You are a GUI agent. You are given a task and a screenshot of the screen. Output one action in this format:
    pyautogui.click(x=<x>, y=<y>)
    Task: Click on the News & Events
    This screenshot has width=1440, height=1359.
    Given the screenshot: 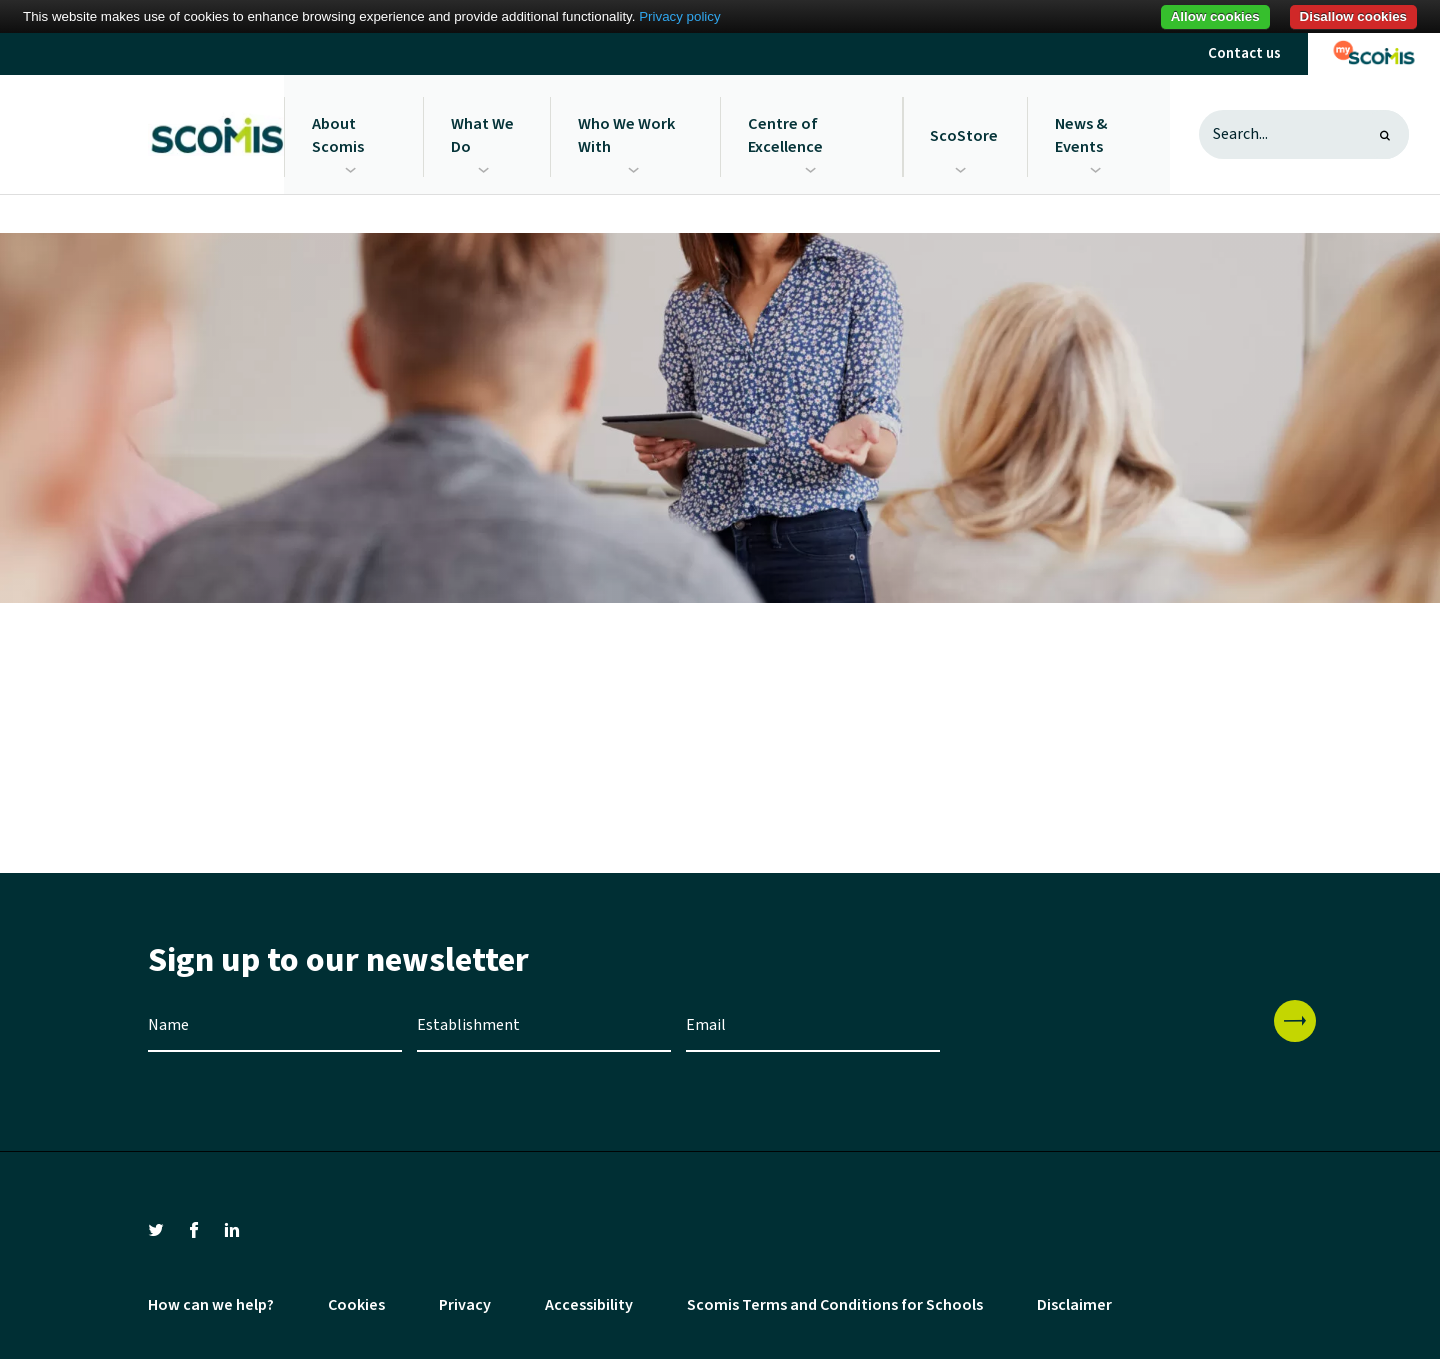 What is the action you would take?
    pyautogui.click(x=1081, y=133)
    